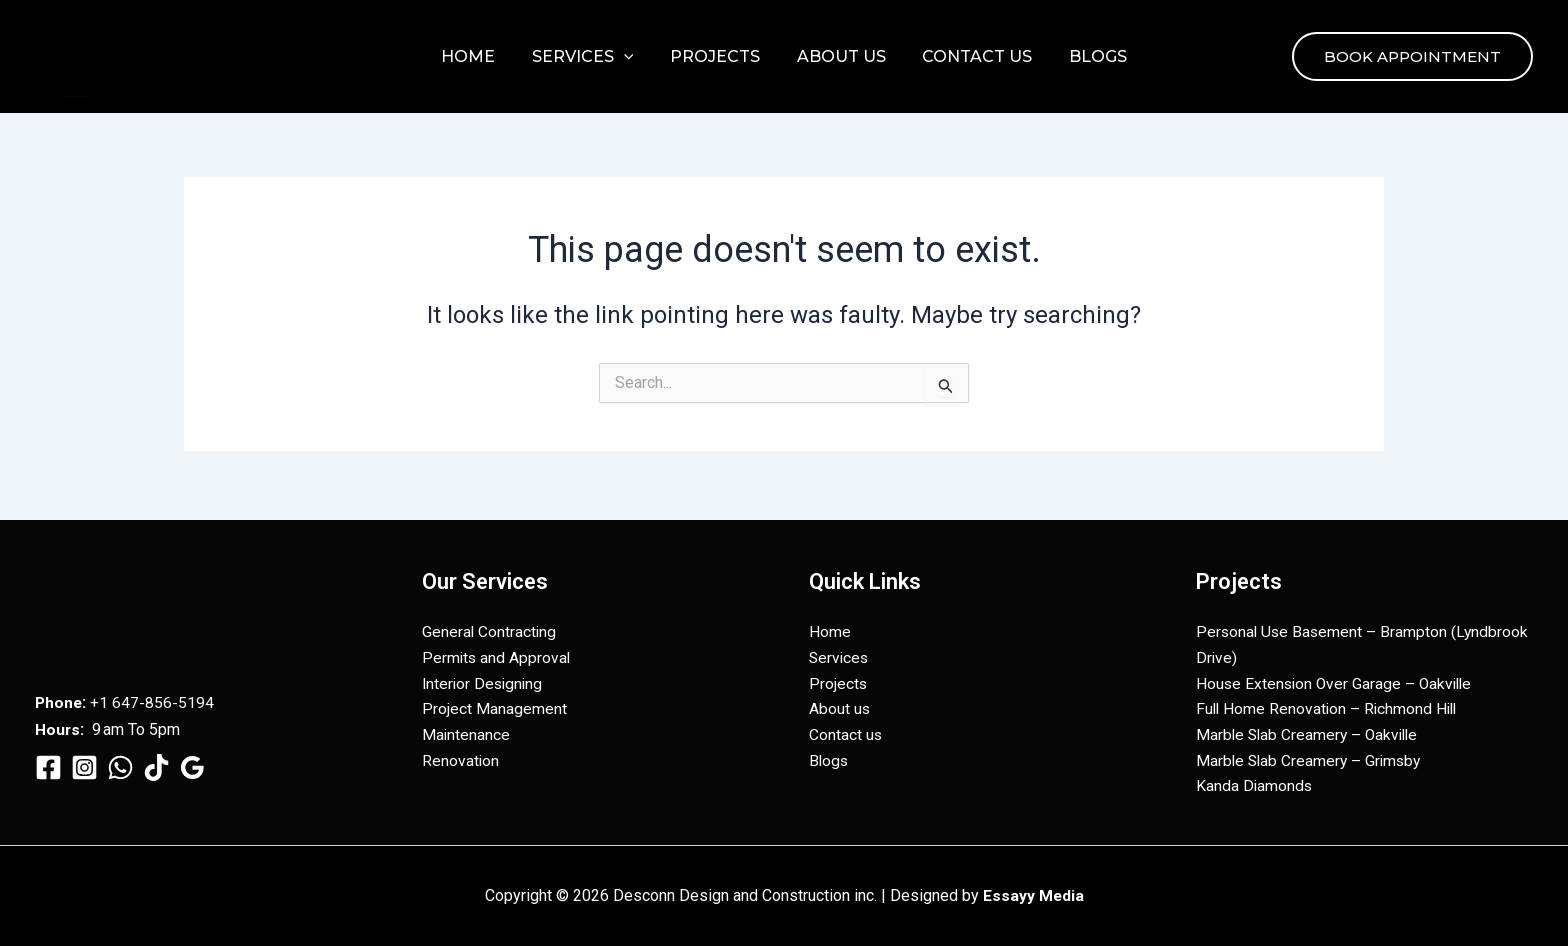 This screenshot has height=946, width=1568. What do you see at coordinates (494, 706) in the screenshot?
I see `Project Management` at bounding box center [494, 706].